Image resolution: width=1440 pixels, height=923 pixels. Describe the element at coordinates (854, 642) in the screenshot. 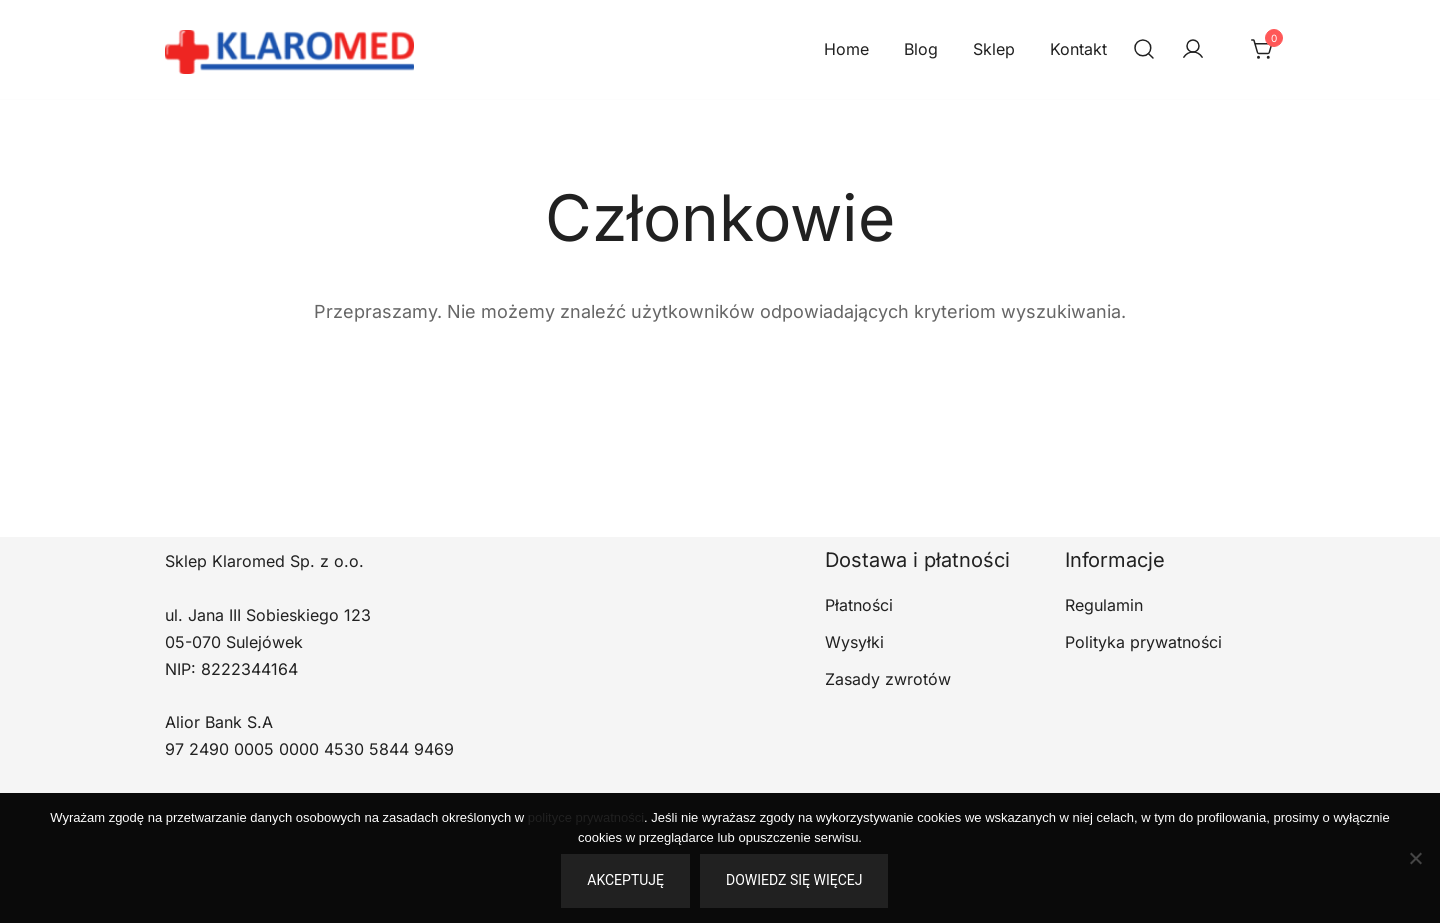

I see `Wysyłki` at that location.